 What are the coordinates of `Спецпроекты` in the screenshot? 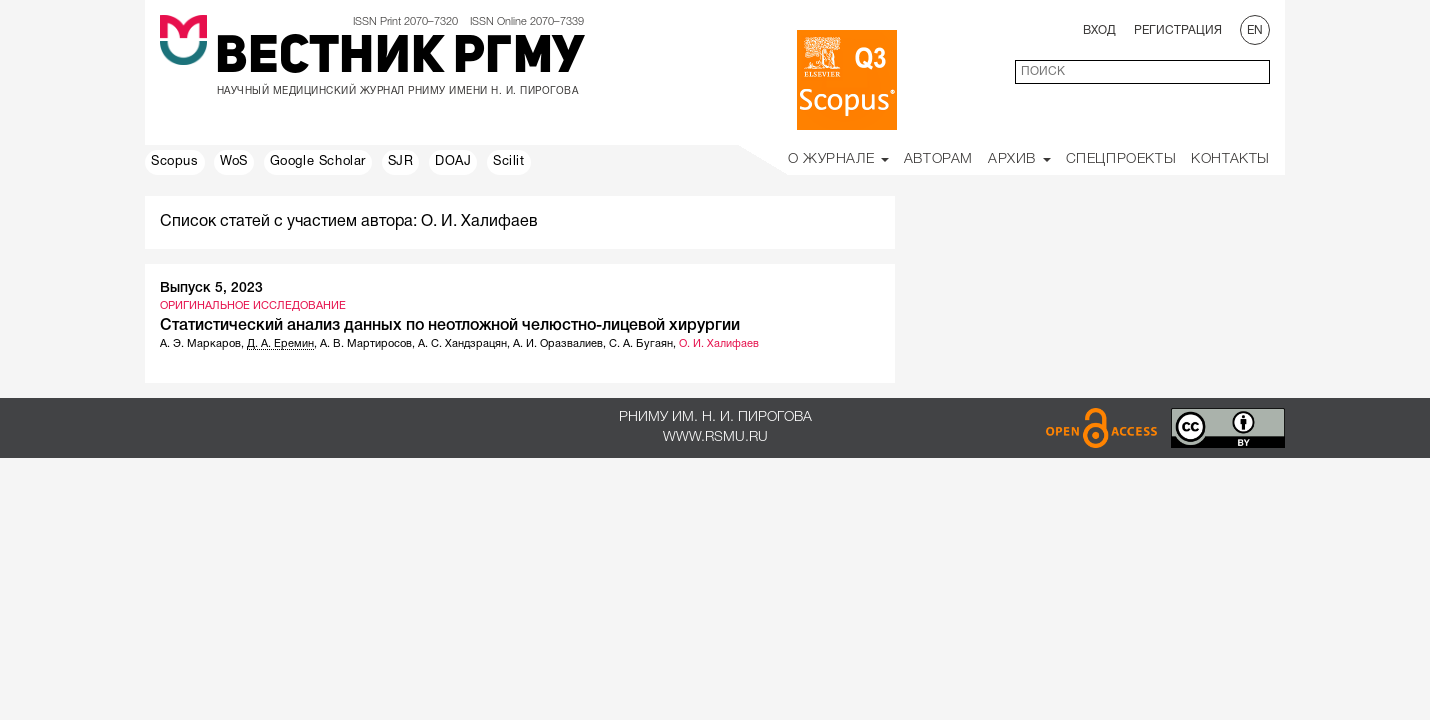 It's located at (1121, 159).